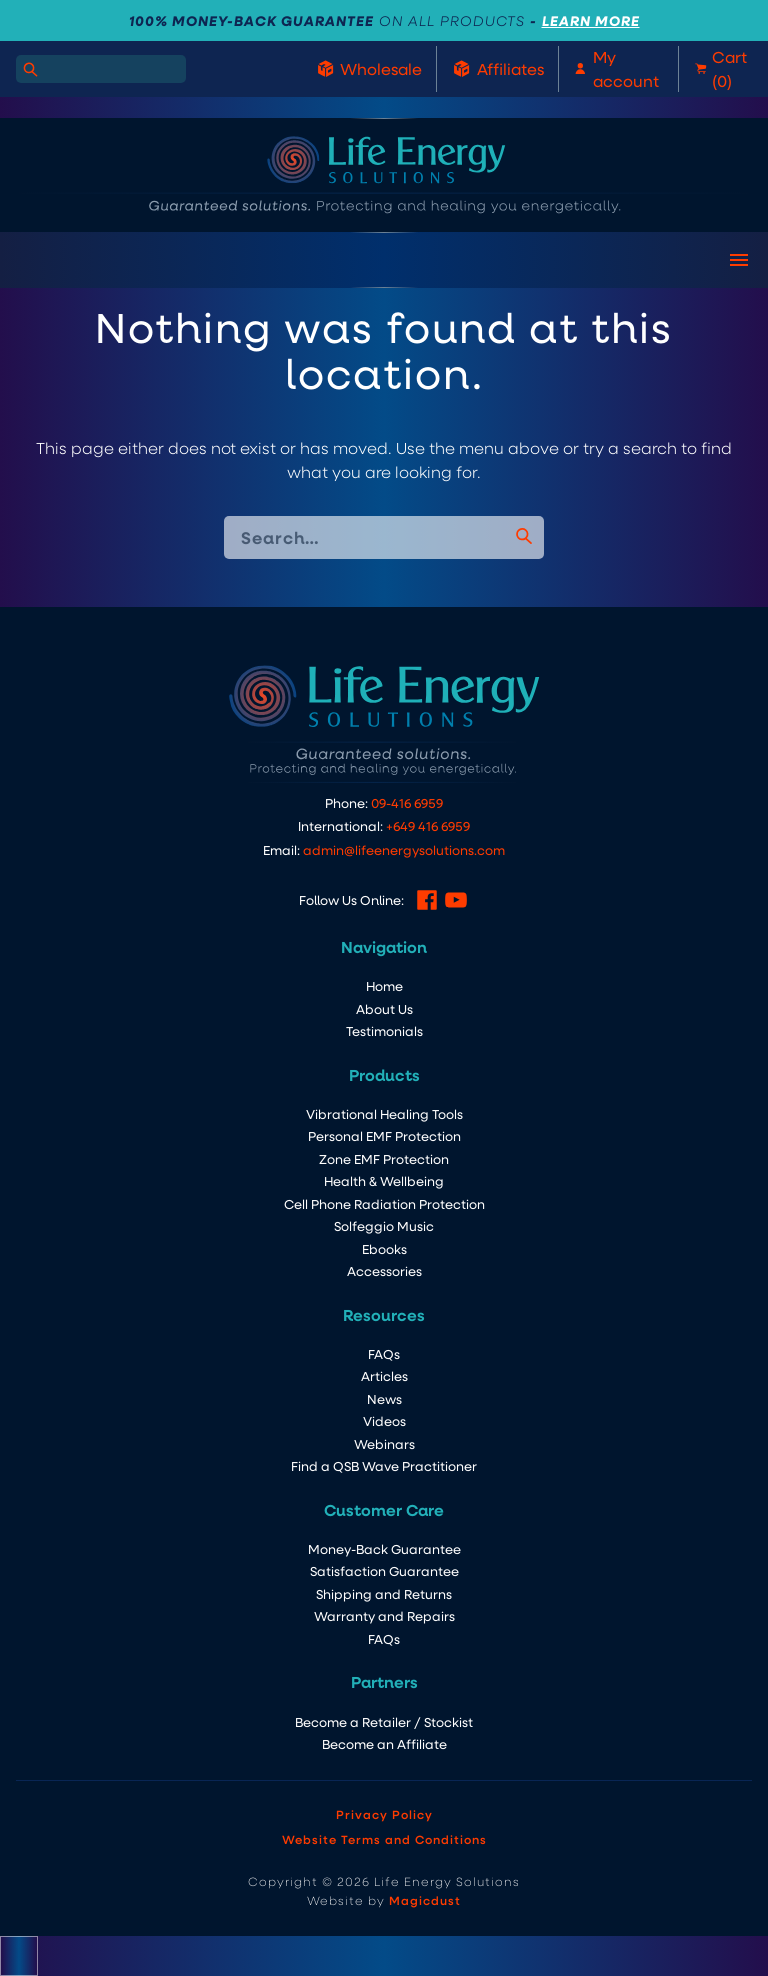 The height and width of the screenshot is (1976, 768). Describe the element at coordinates (30, 69) in the screenshot. I see `[Search]` at that location.